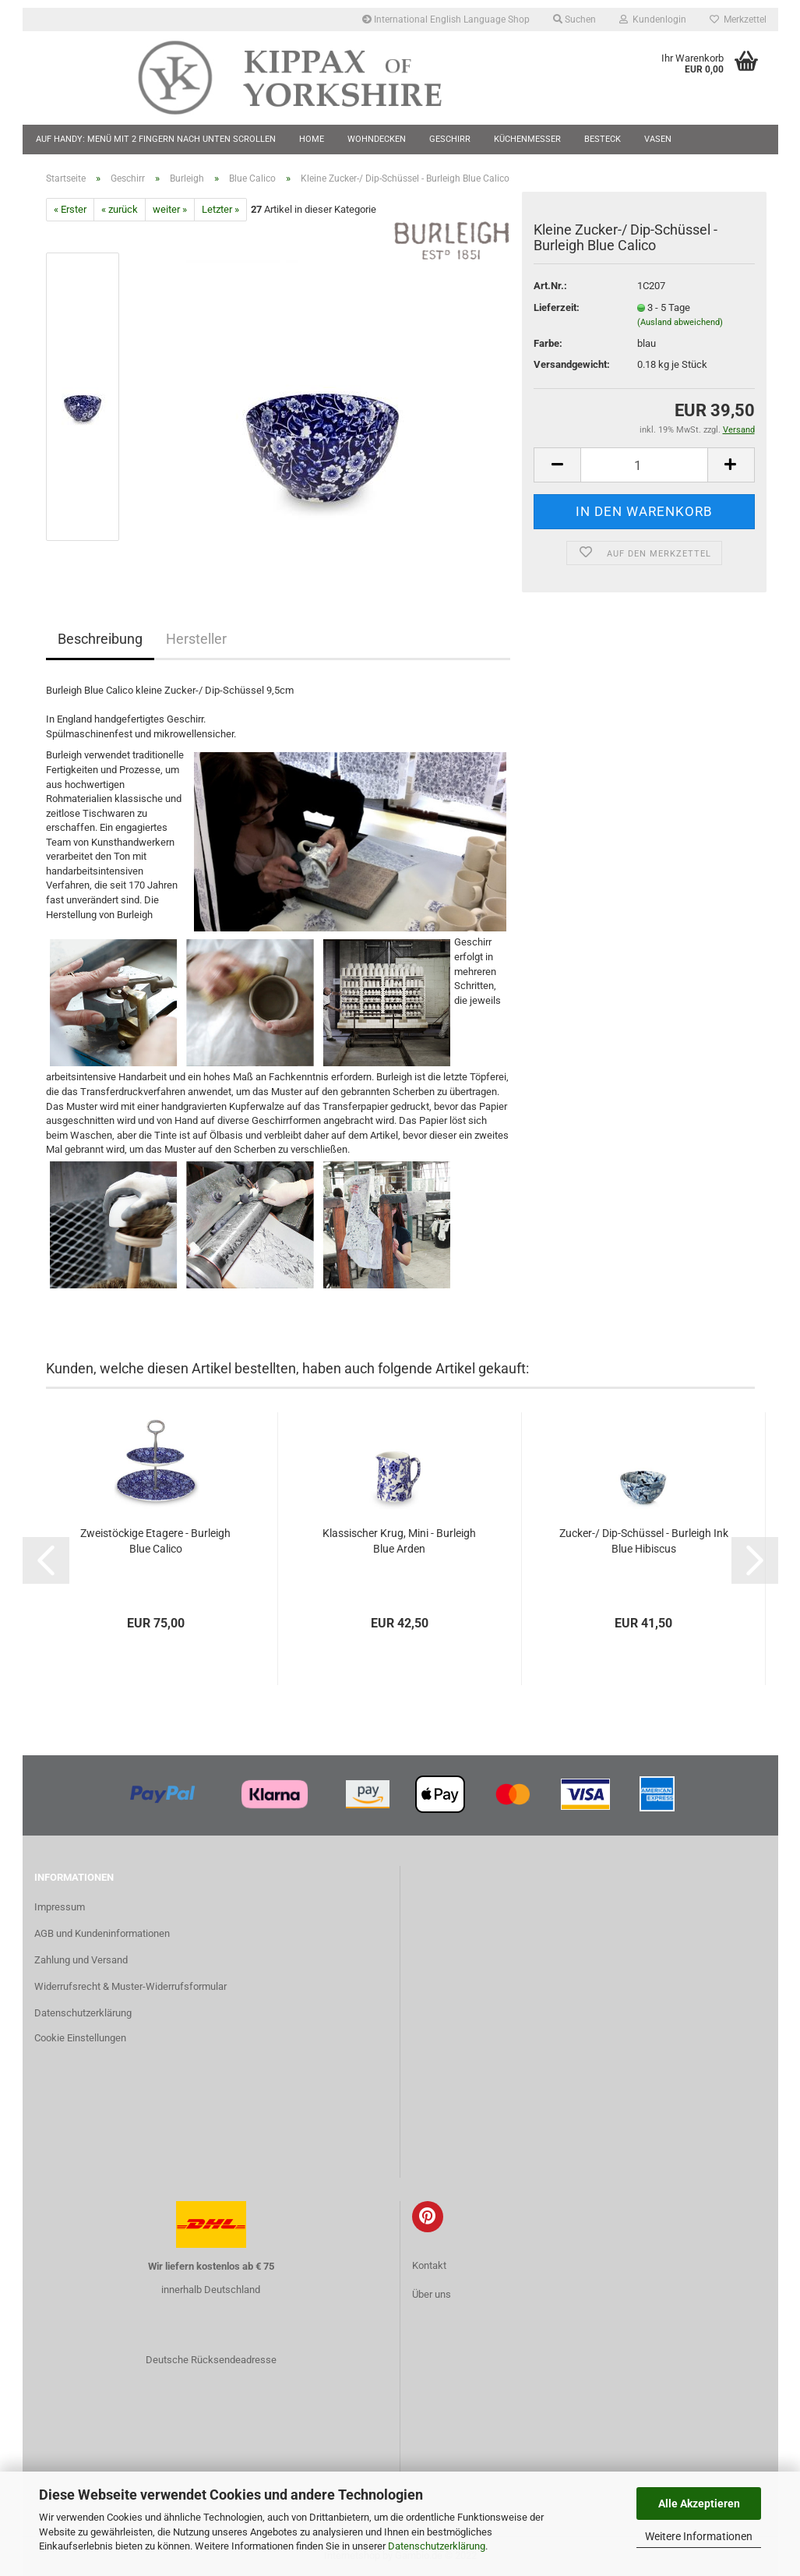 The width and height of the screenshot is (800, 2576). Describe the element at coordinates (527, 139) in the screenshot. I see `Küchenmesser` at that location.